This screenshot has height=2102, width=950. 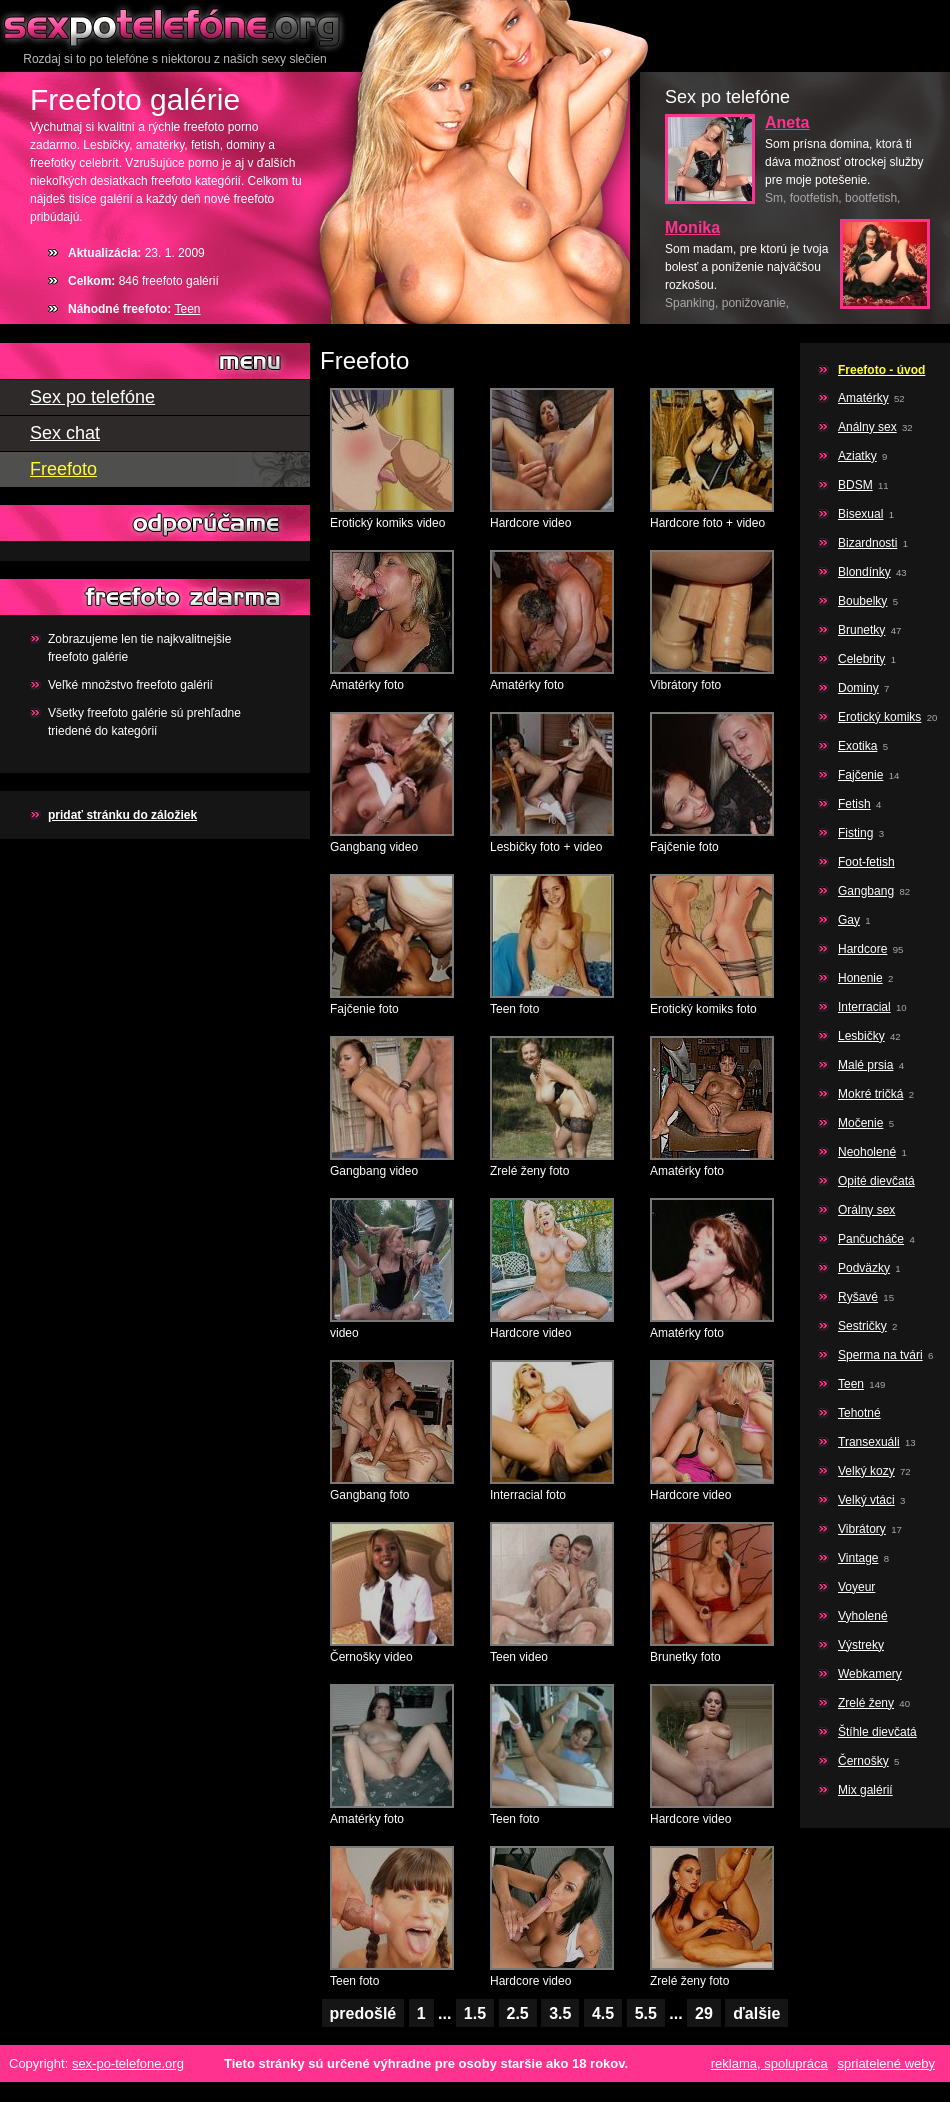 I want to click on Sex chat, so click(x=65, y=433).